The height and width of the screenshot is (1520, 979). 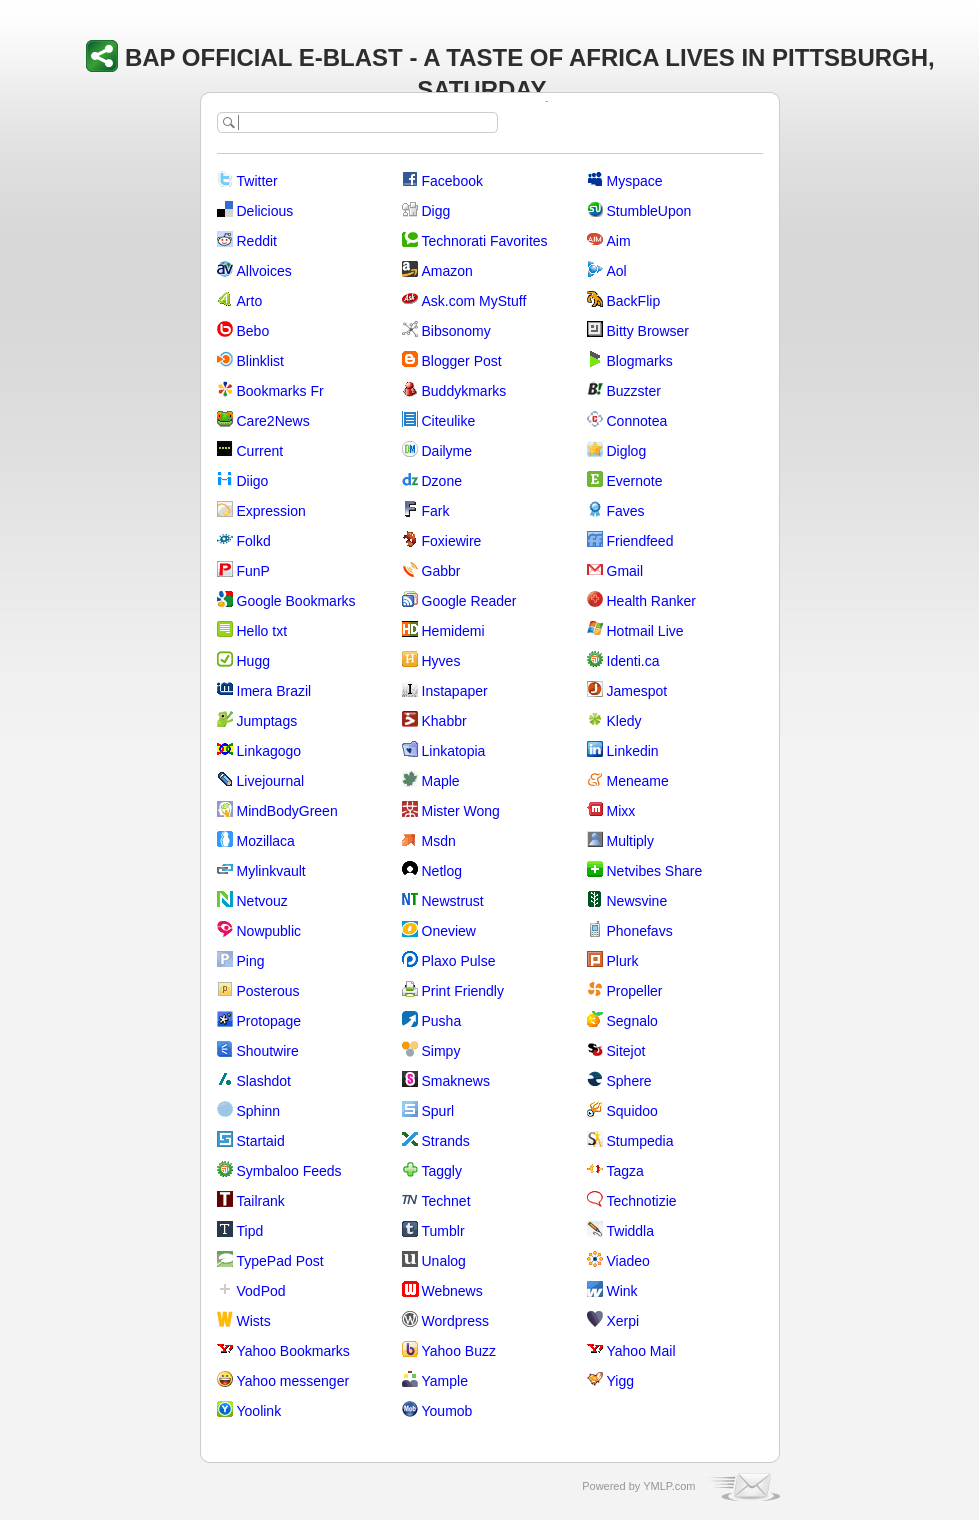 I want to click on Gabbr, so click(x=441, y=571).